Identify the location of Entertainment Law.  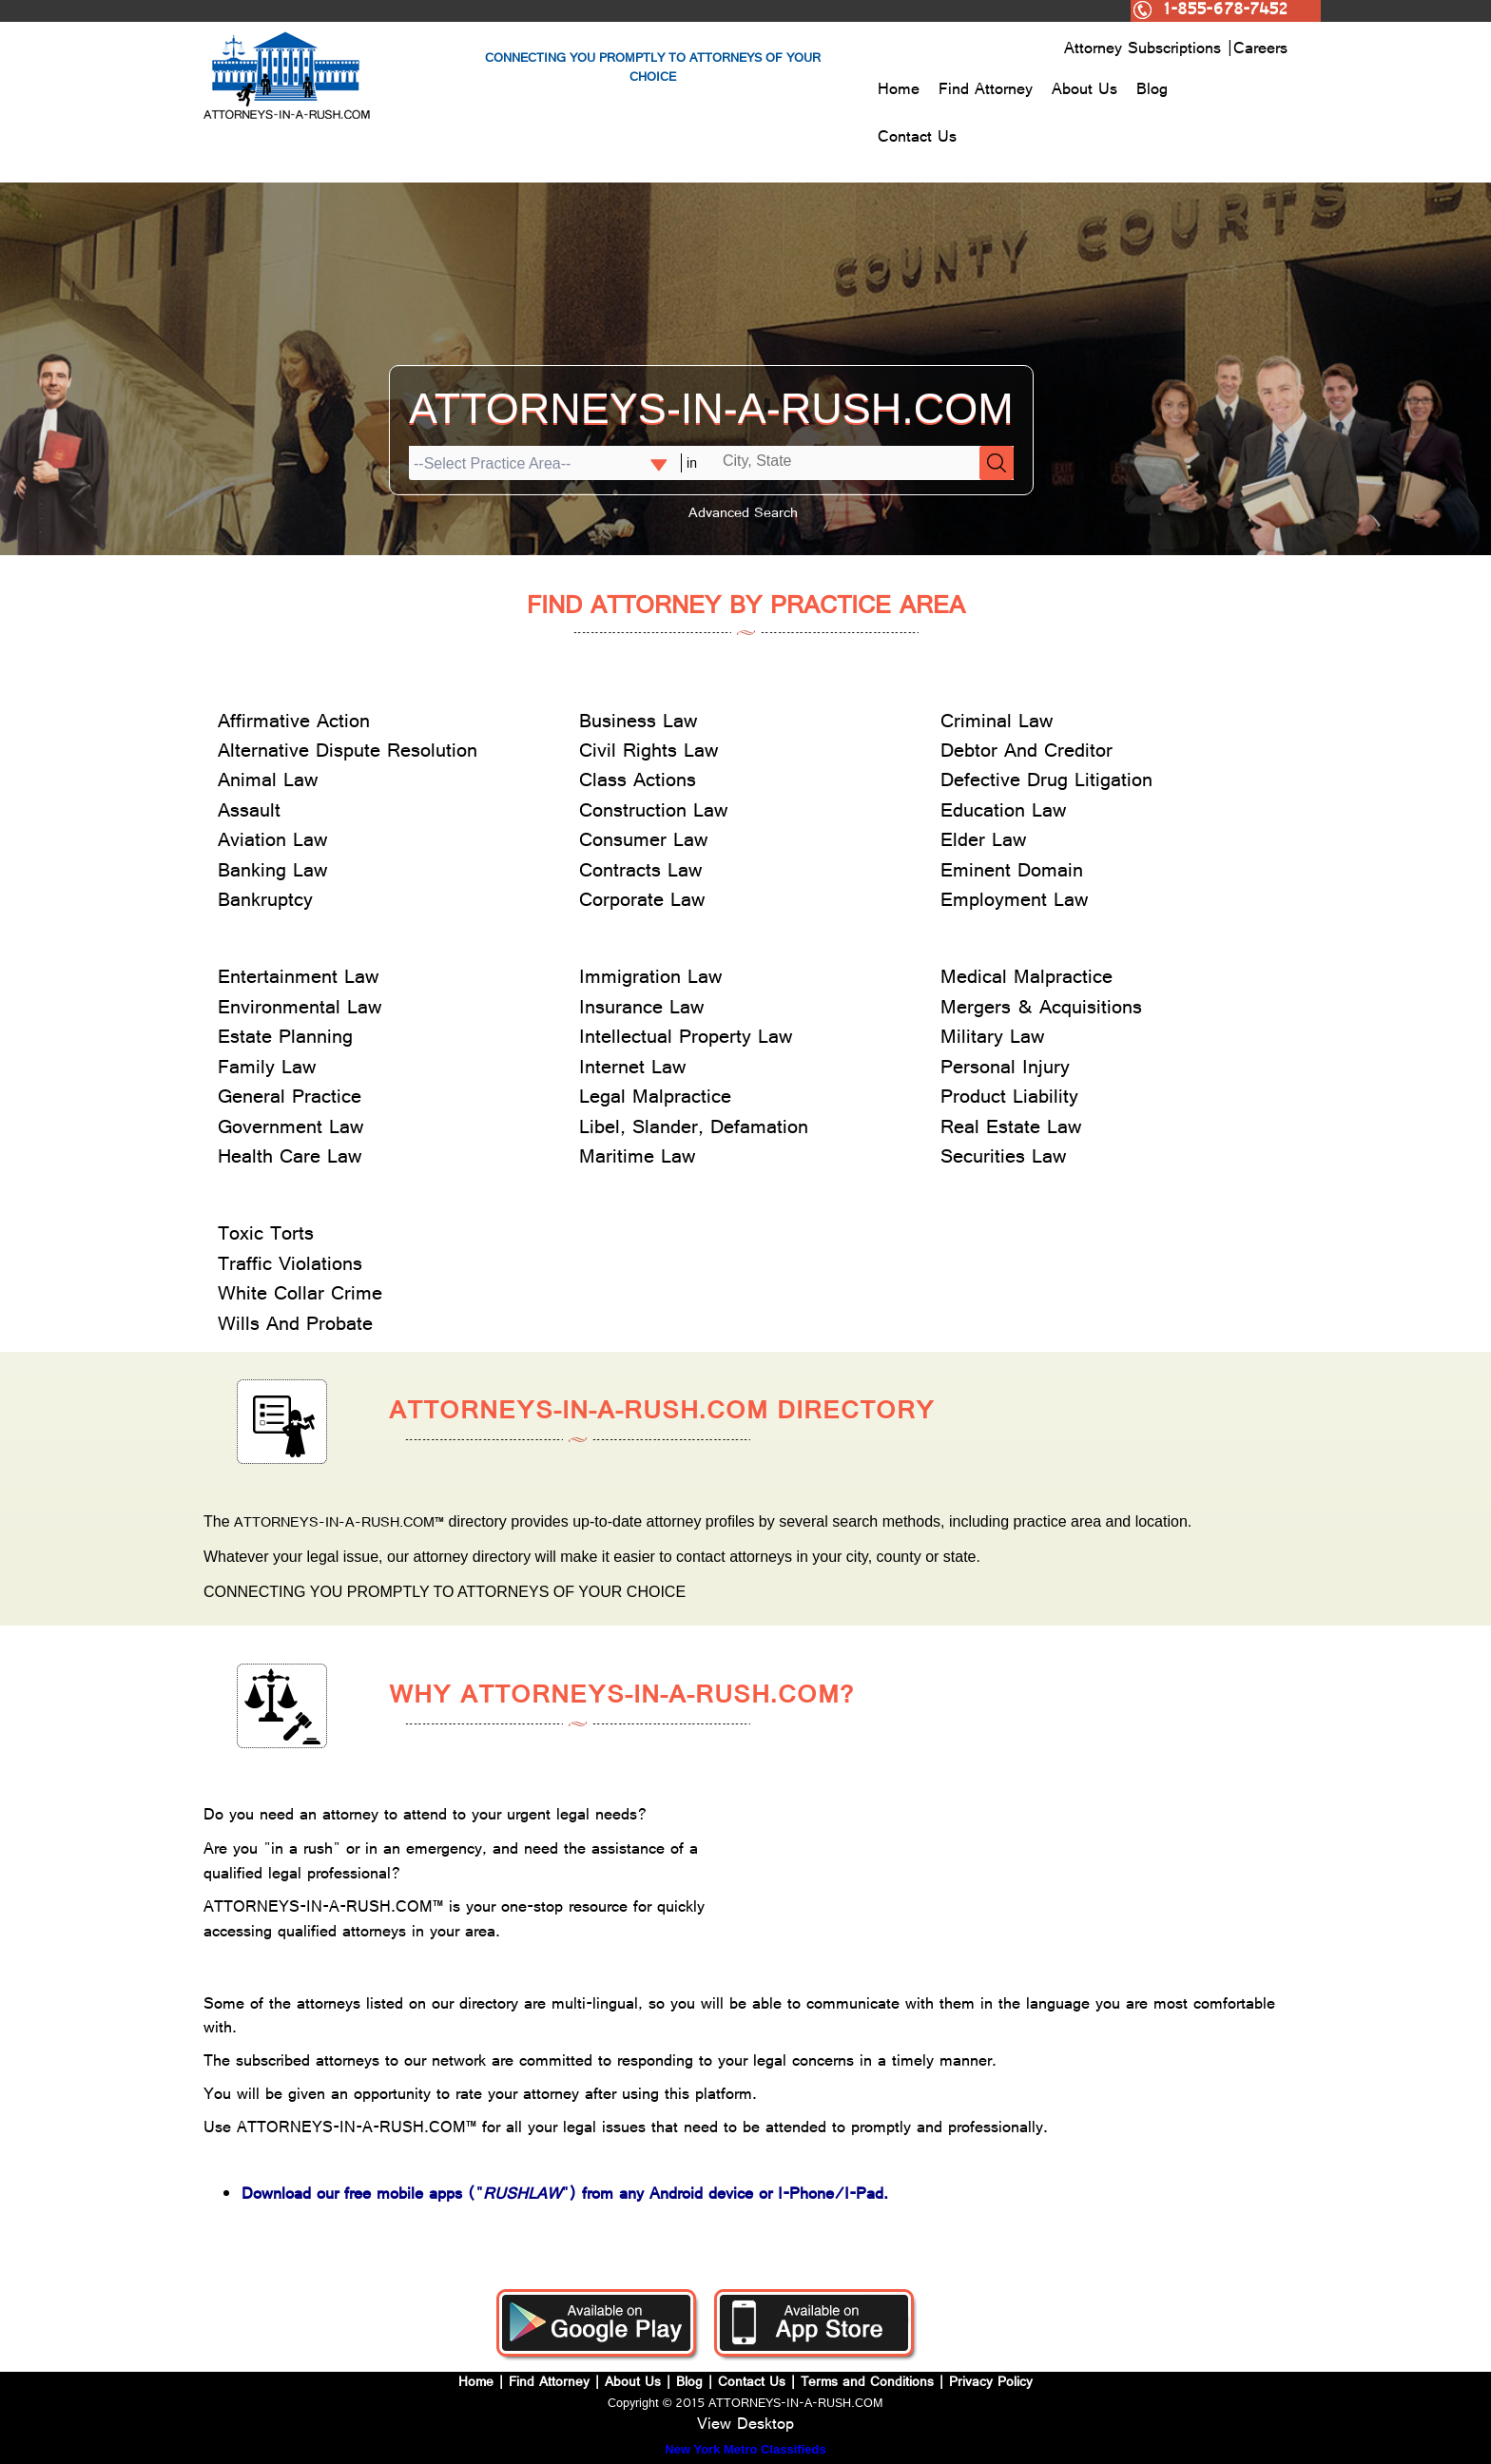
(298, 979).